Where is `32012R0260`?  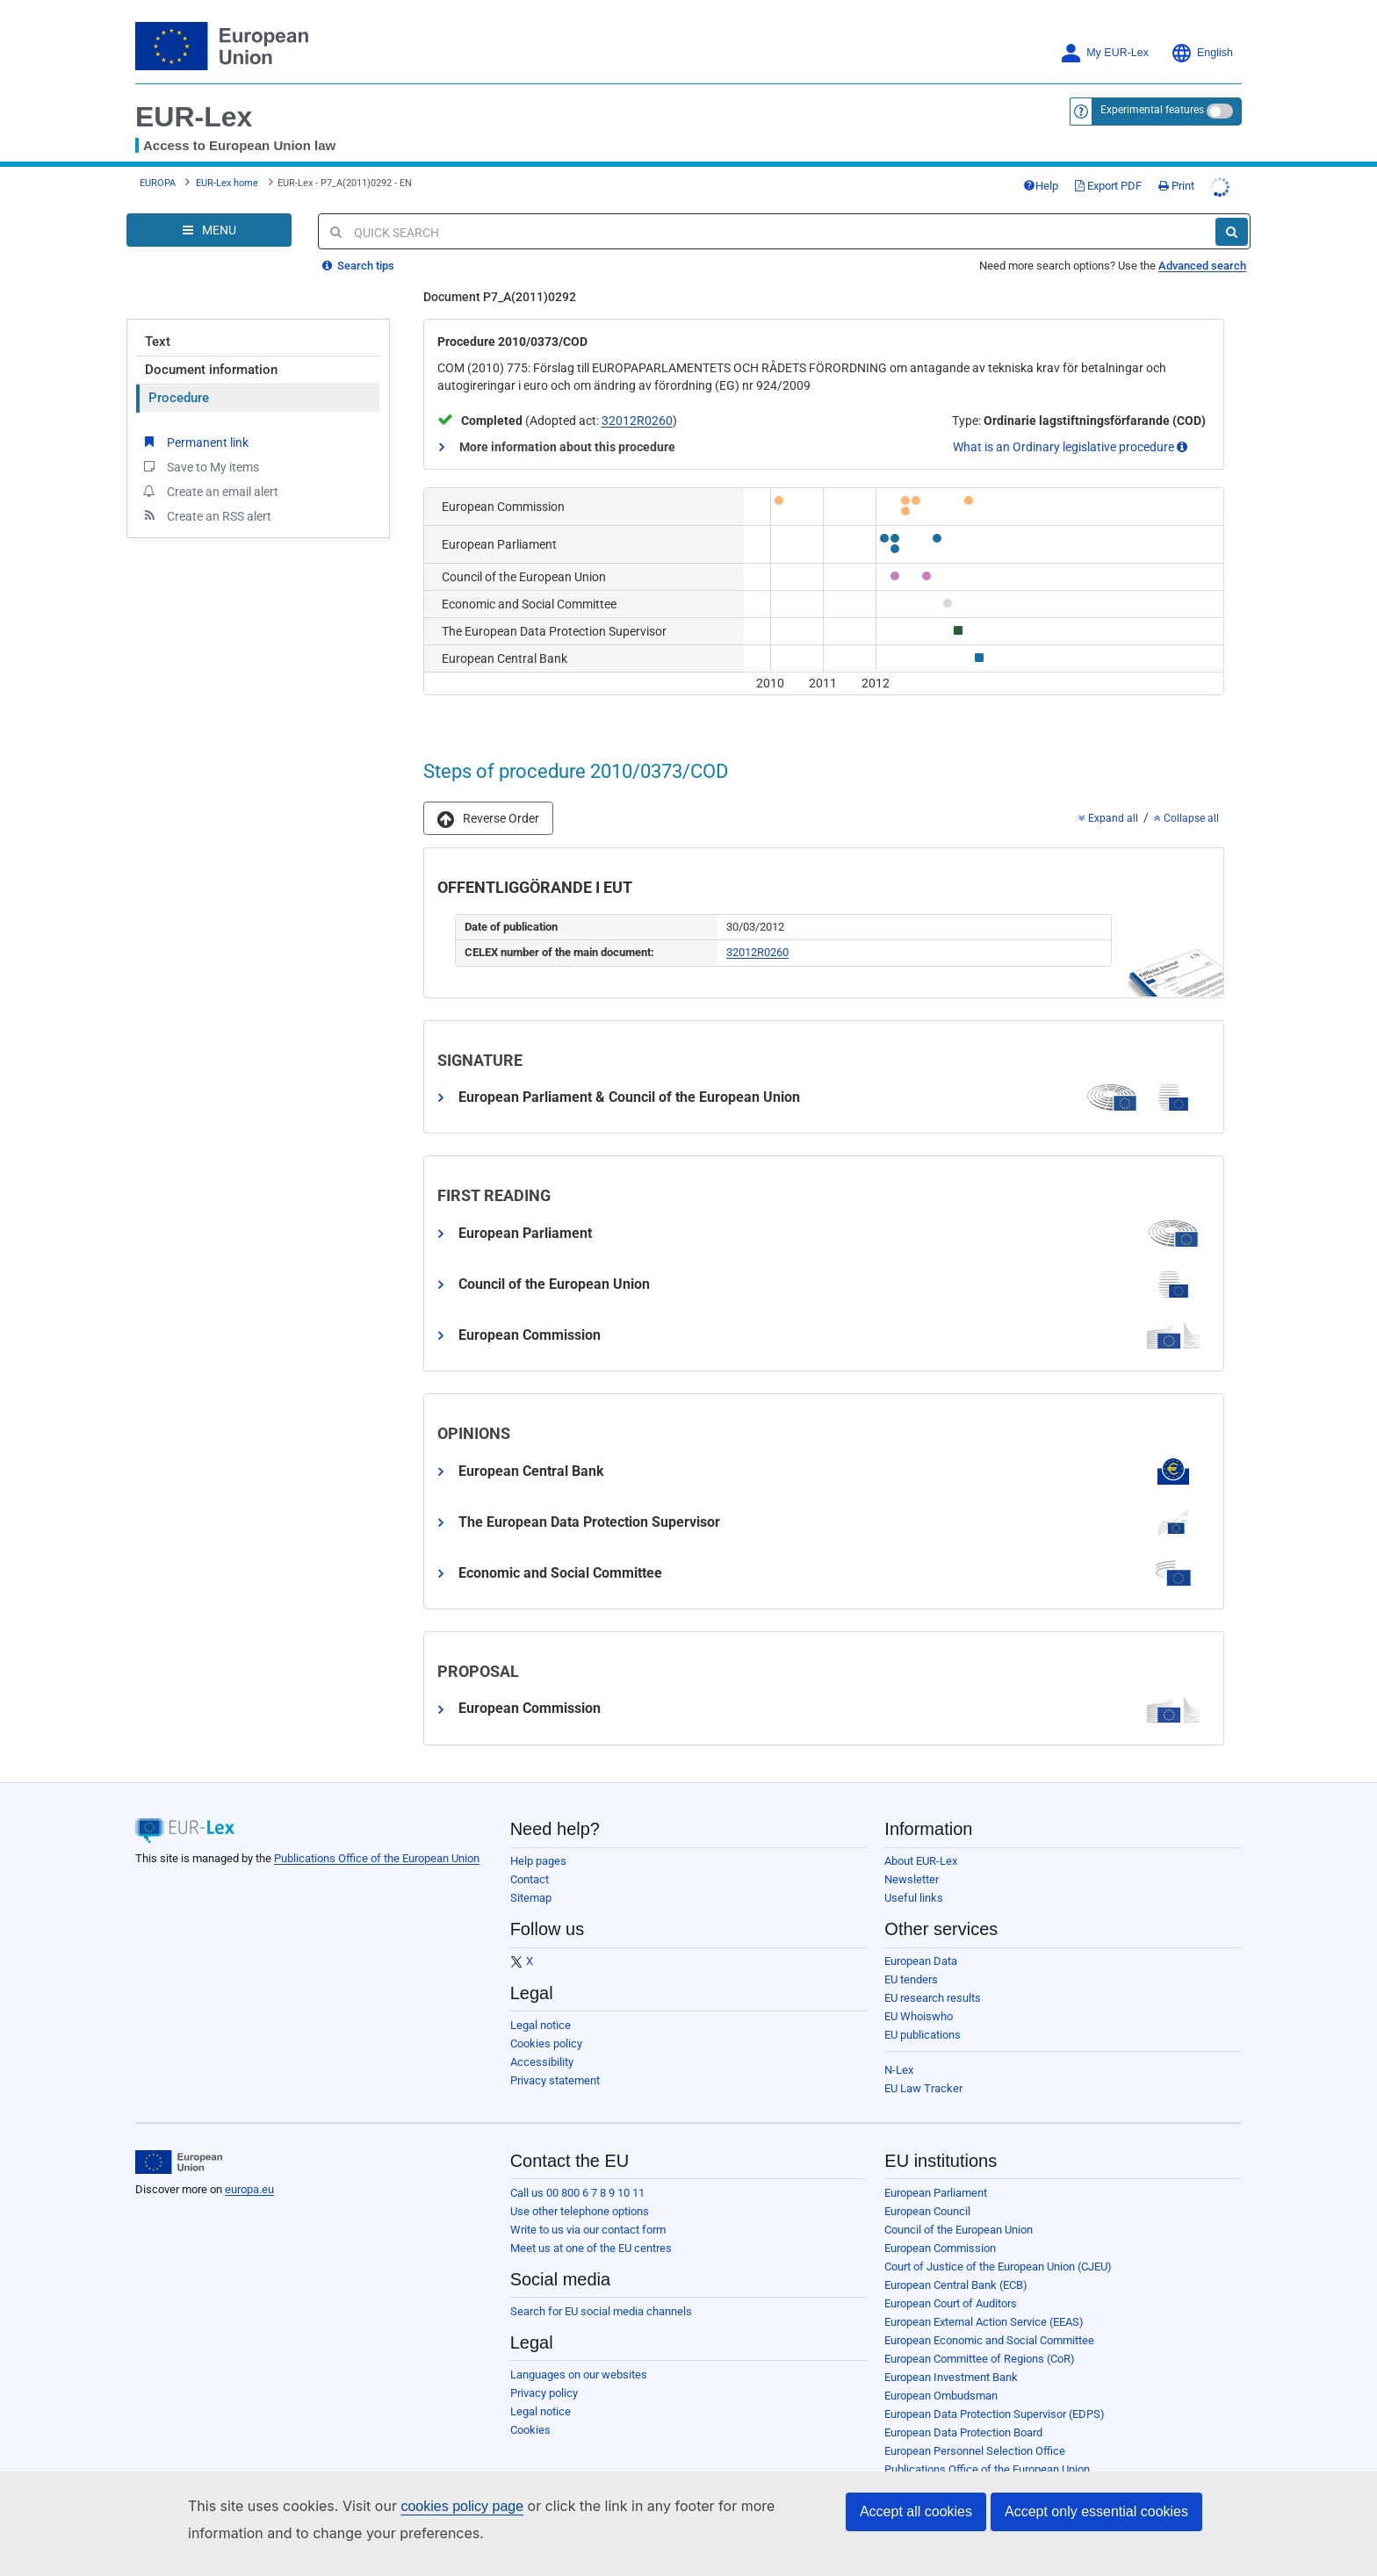 32012R0260 is located at coordinates (637, 421).